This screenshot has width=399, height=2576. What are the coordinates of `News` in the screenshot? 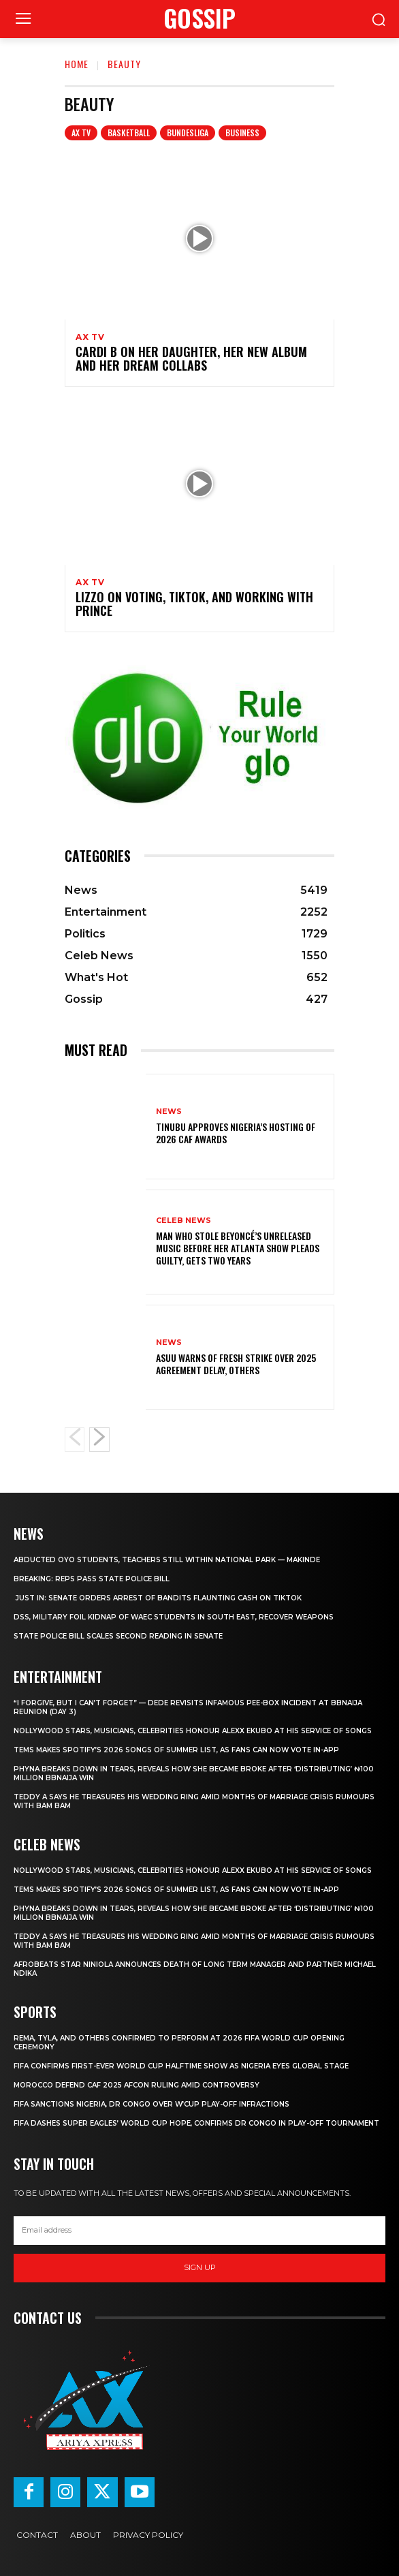 It's located at (169, 1111).